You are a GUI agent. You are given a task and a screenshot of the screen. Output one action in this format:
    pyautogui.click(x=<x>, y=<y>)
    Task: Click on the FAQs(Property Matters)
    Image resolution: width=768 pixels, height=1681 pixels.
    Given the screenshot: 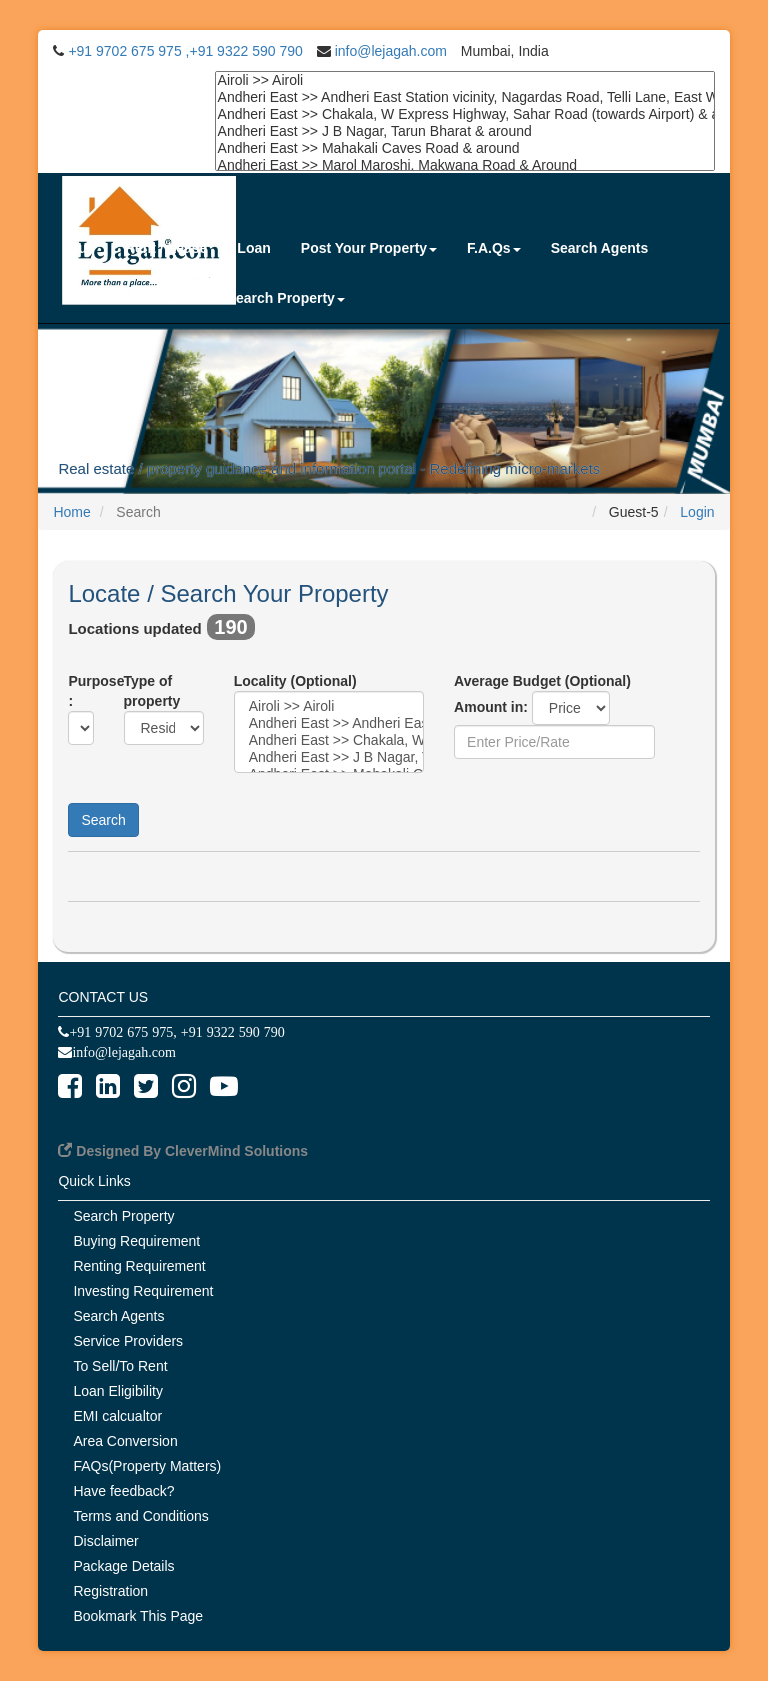 What is the action you would take?
    pyautogui.click(x=147, y=1466)
    